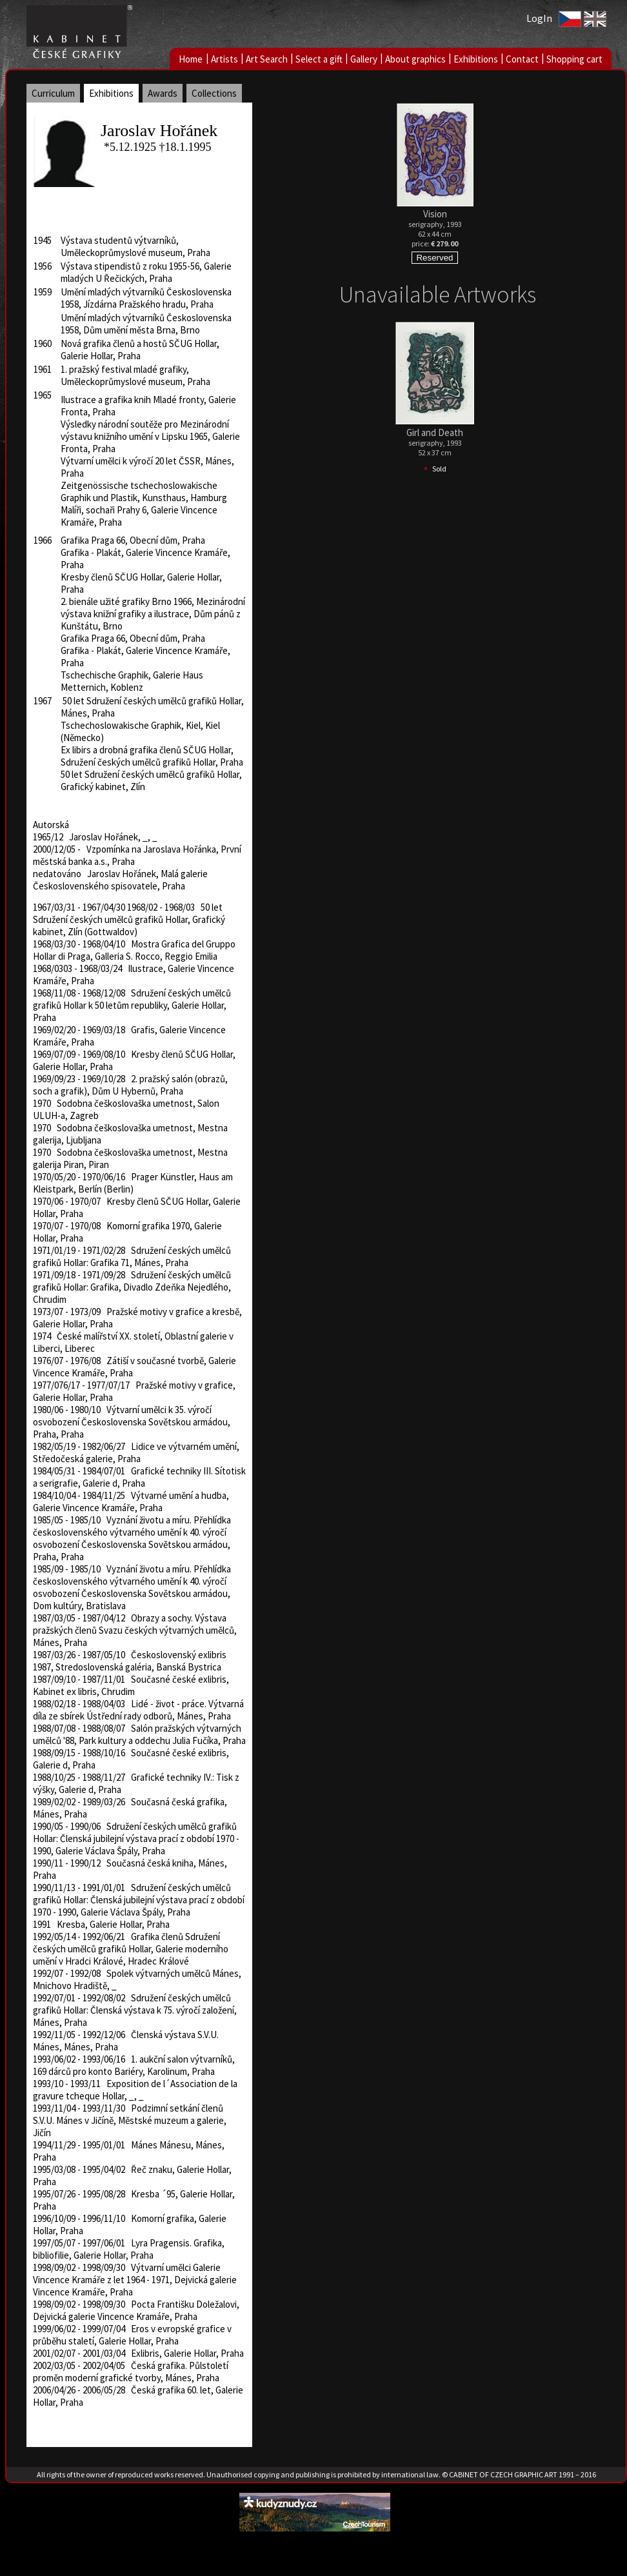 This screenshot has width=627, height=2576. Describe the element at coordinates (522, 59) in the screenshot. I see `Contact` at that location.